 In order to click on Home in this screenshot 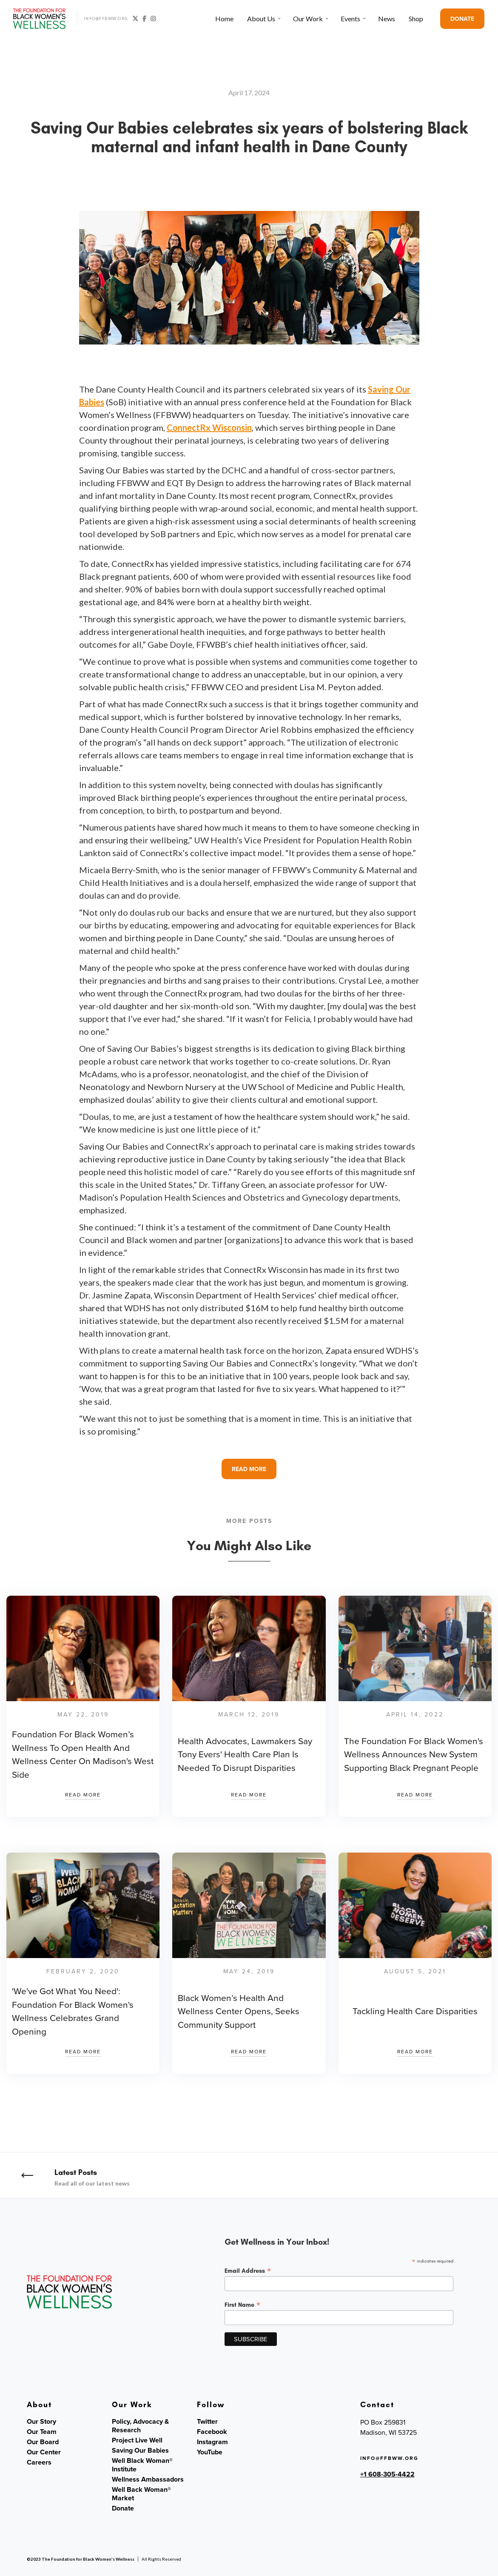, I will do `click(224, 18)`.